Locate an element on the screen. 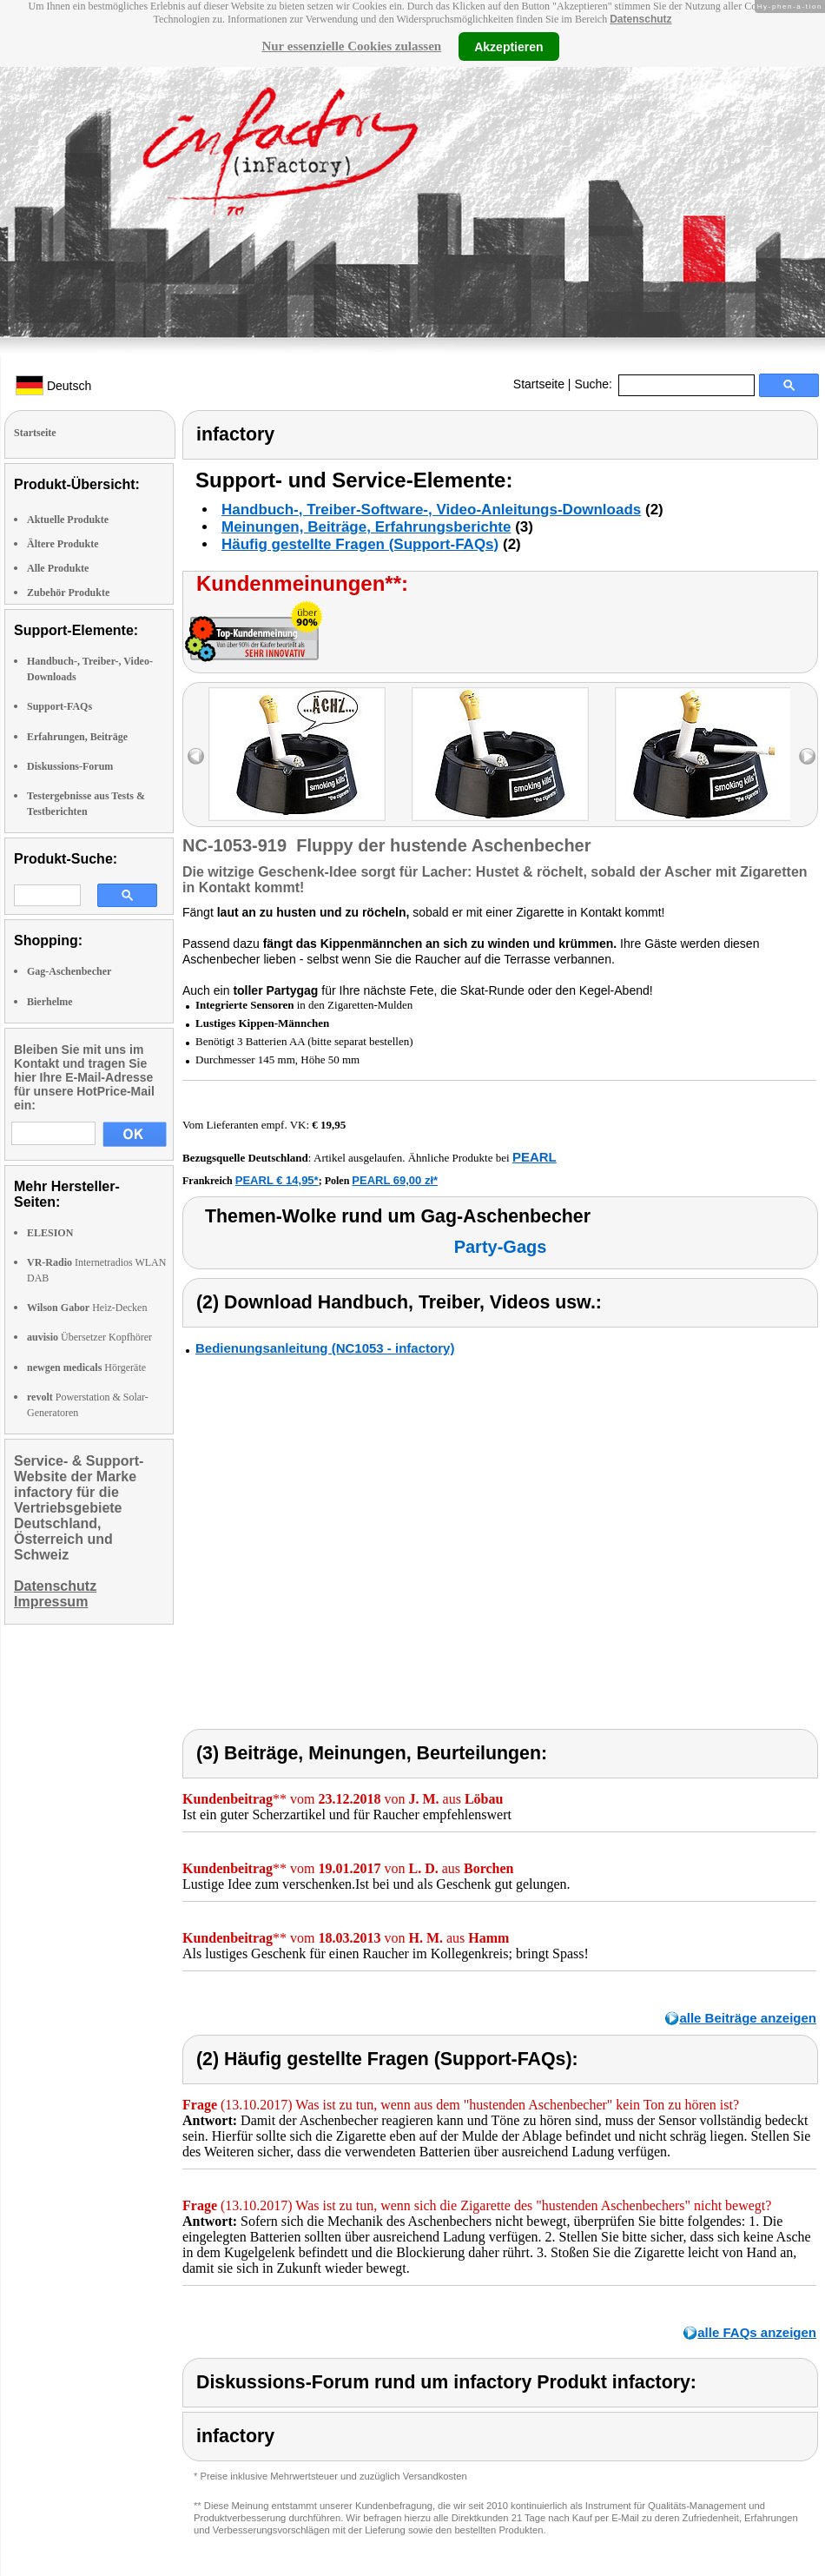  Alle Produkte is located at coordinates (58, 568).